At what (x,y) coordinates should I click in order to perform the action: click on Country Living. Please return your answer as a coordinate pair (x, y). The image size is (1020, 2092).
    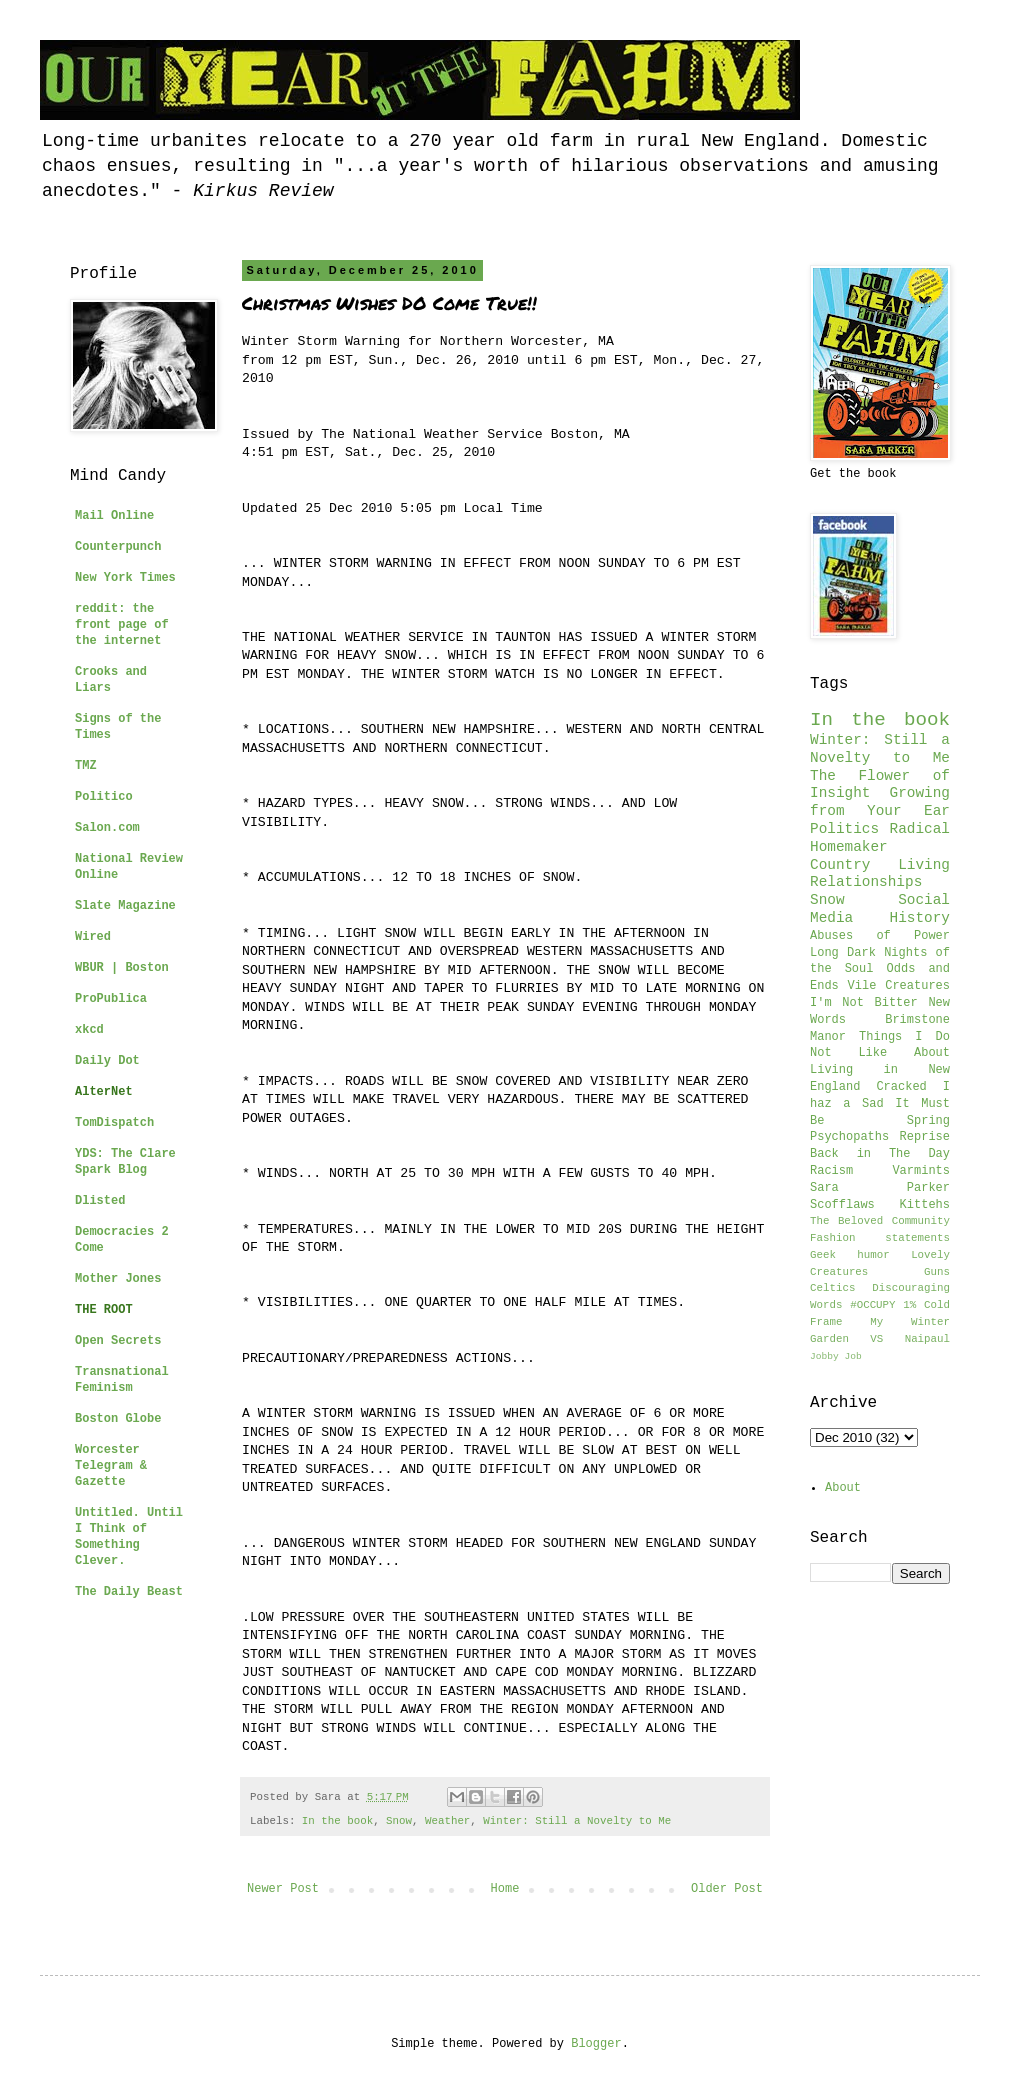
    Looking at the image, I should click on (880, 865).